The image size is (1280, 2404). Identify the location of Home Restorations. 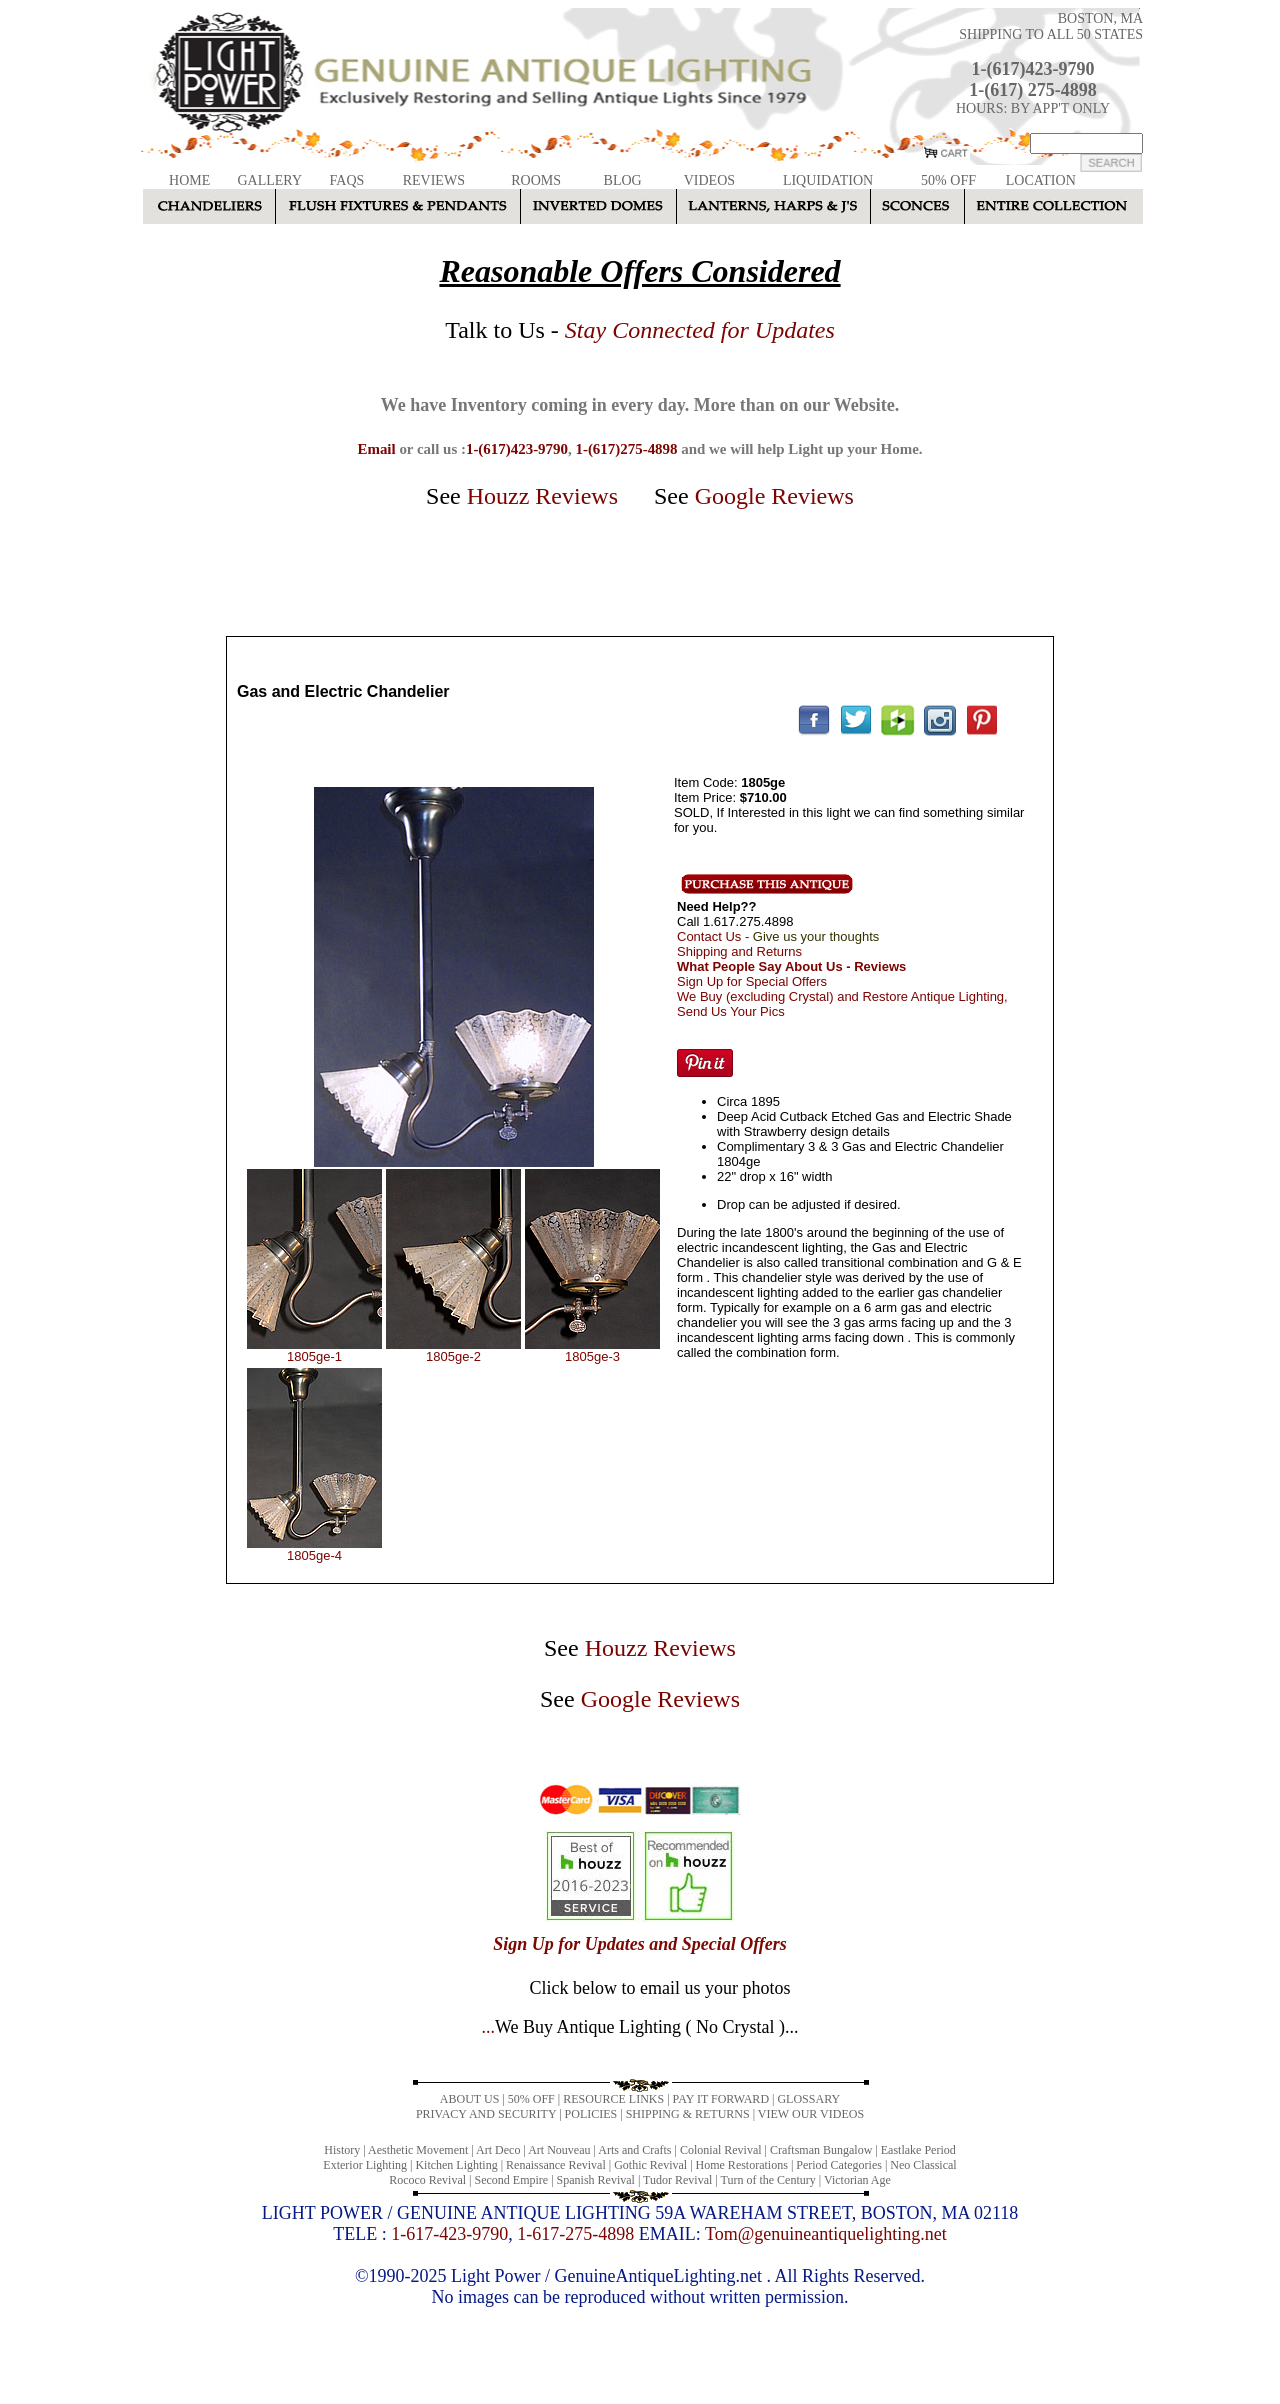
(742, 2165).